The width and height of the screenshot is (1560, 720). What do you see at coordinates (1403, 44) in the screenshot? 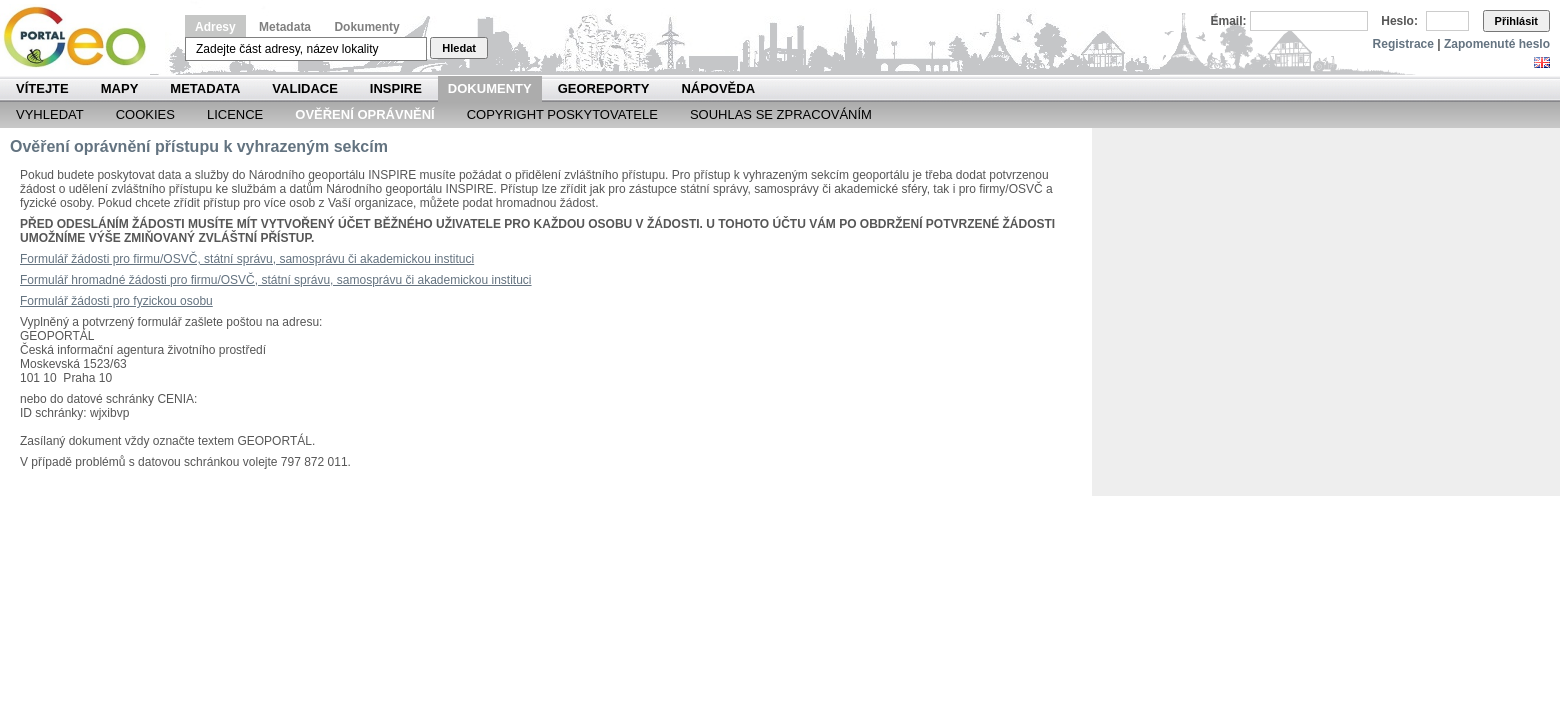
I see `Registrace` at bounding box center [1403, 44].